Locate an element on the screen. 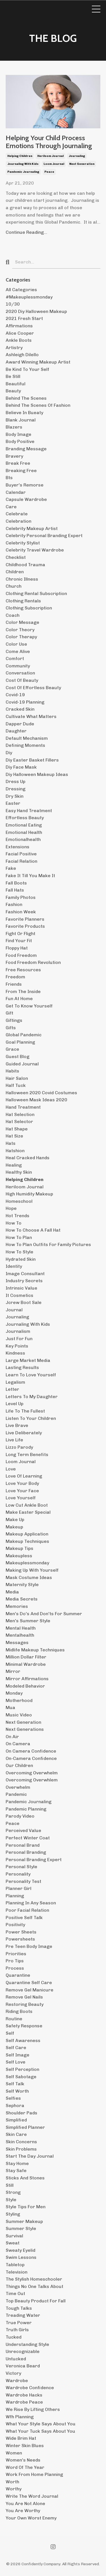  Continue Reading... is located at coordinates (26, 232).